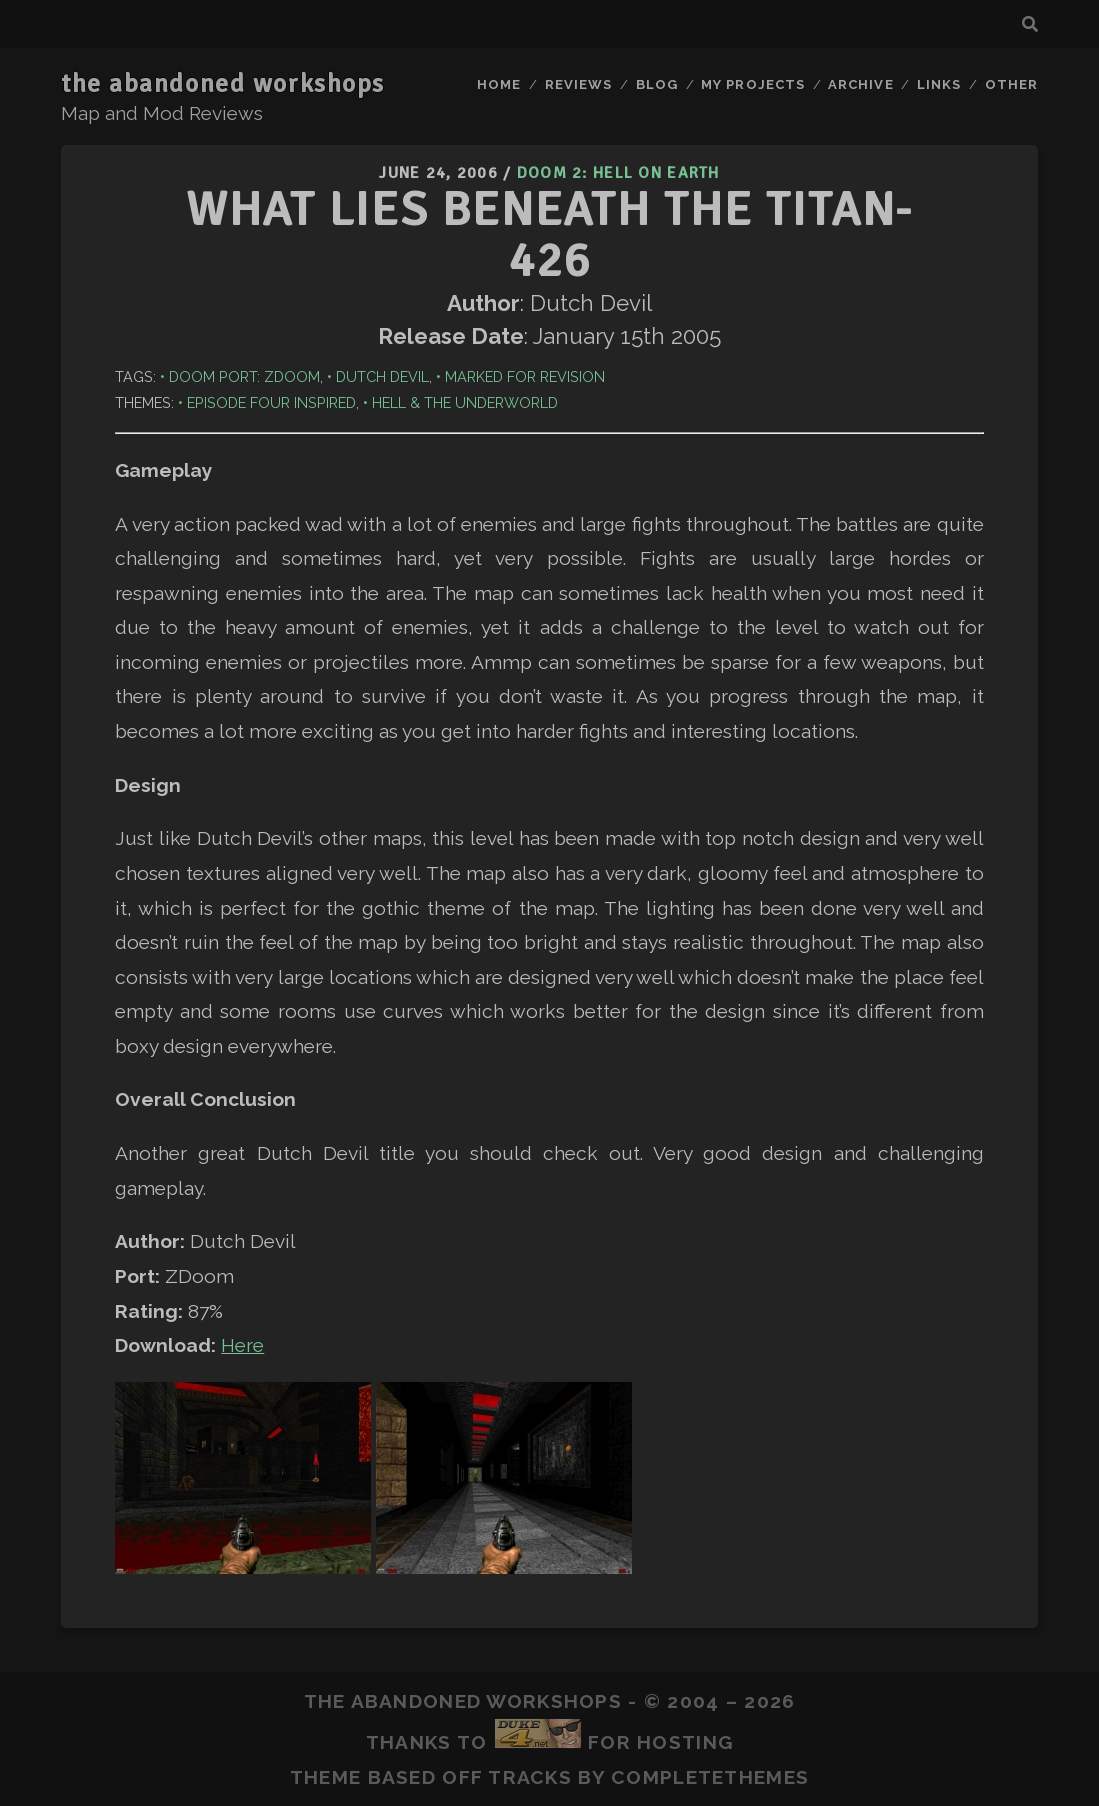 This screenshot has height=1806, width=1099. Describe the element at coordinates (860, 84) in the screenshot. I see `Archive` at that location.